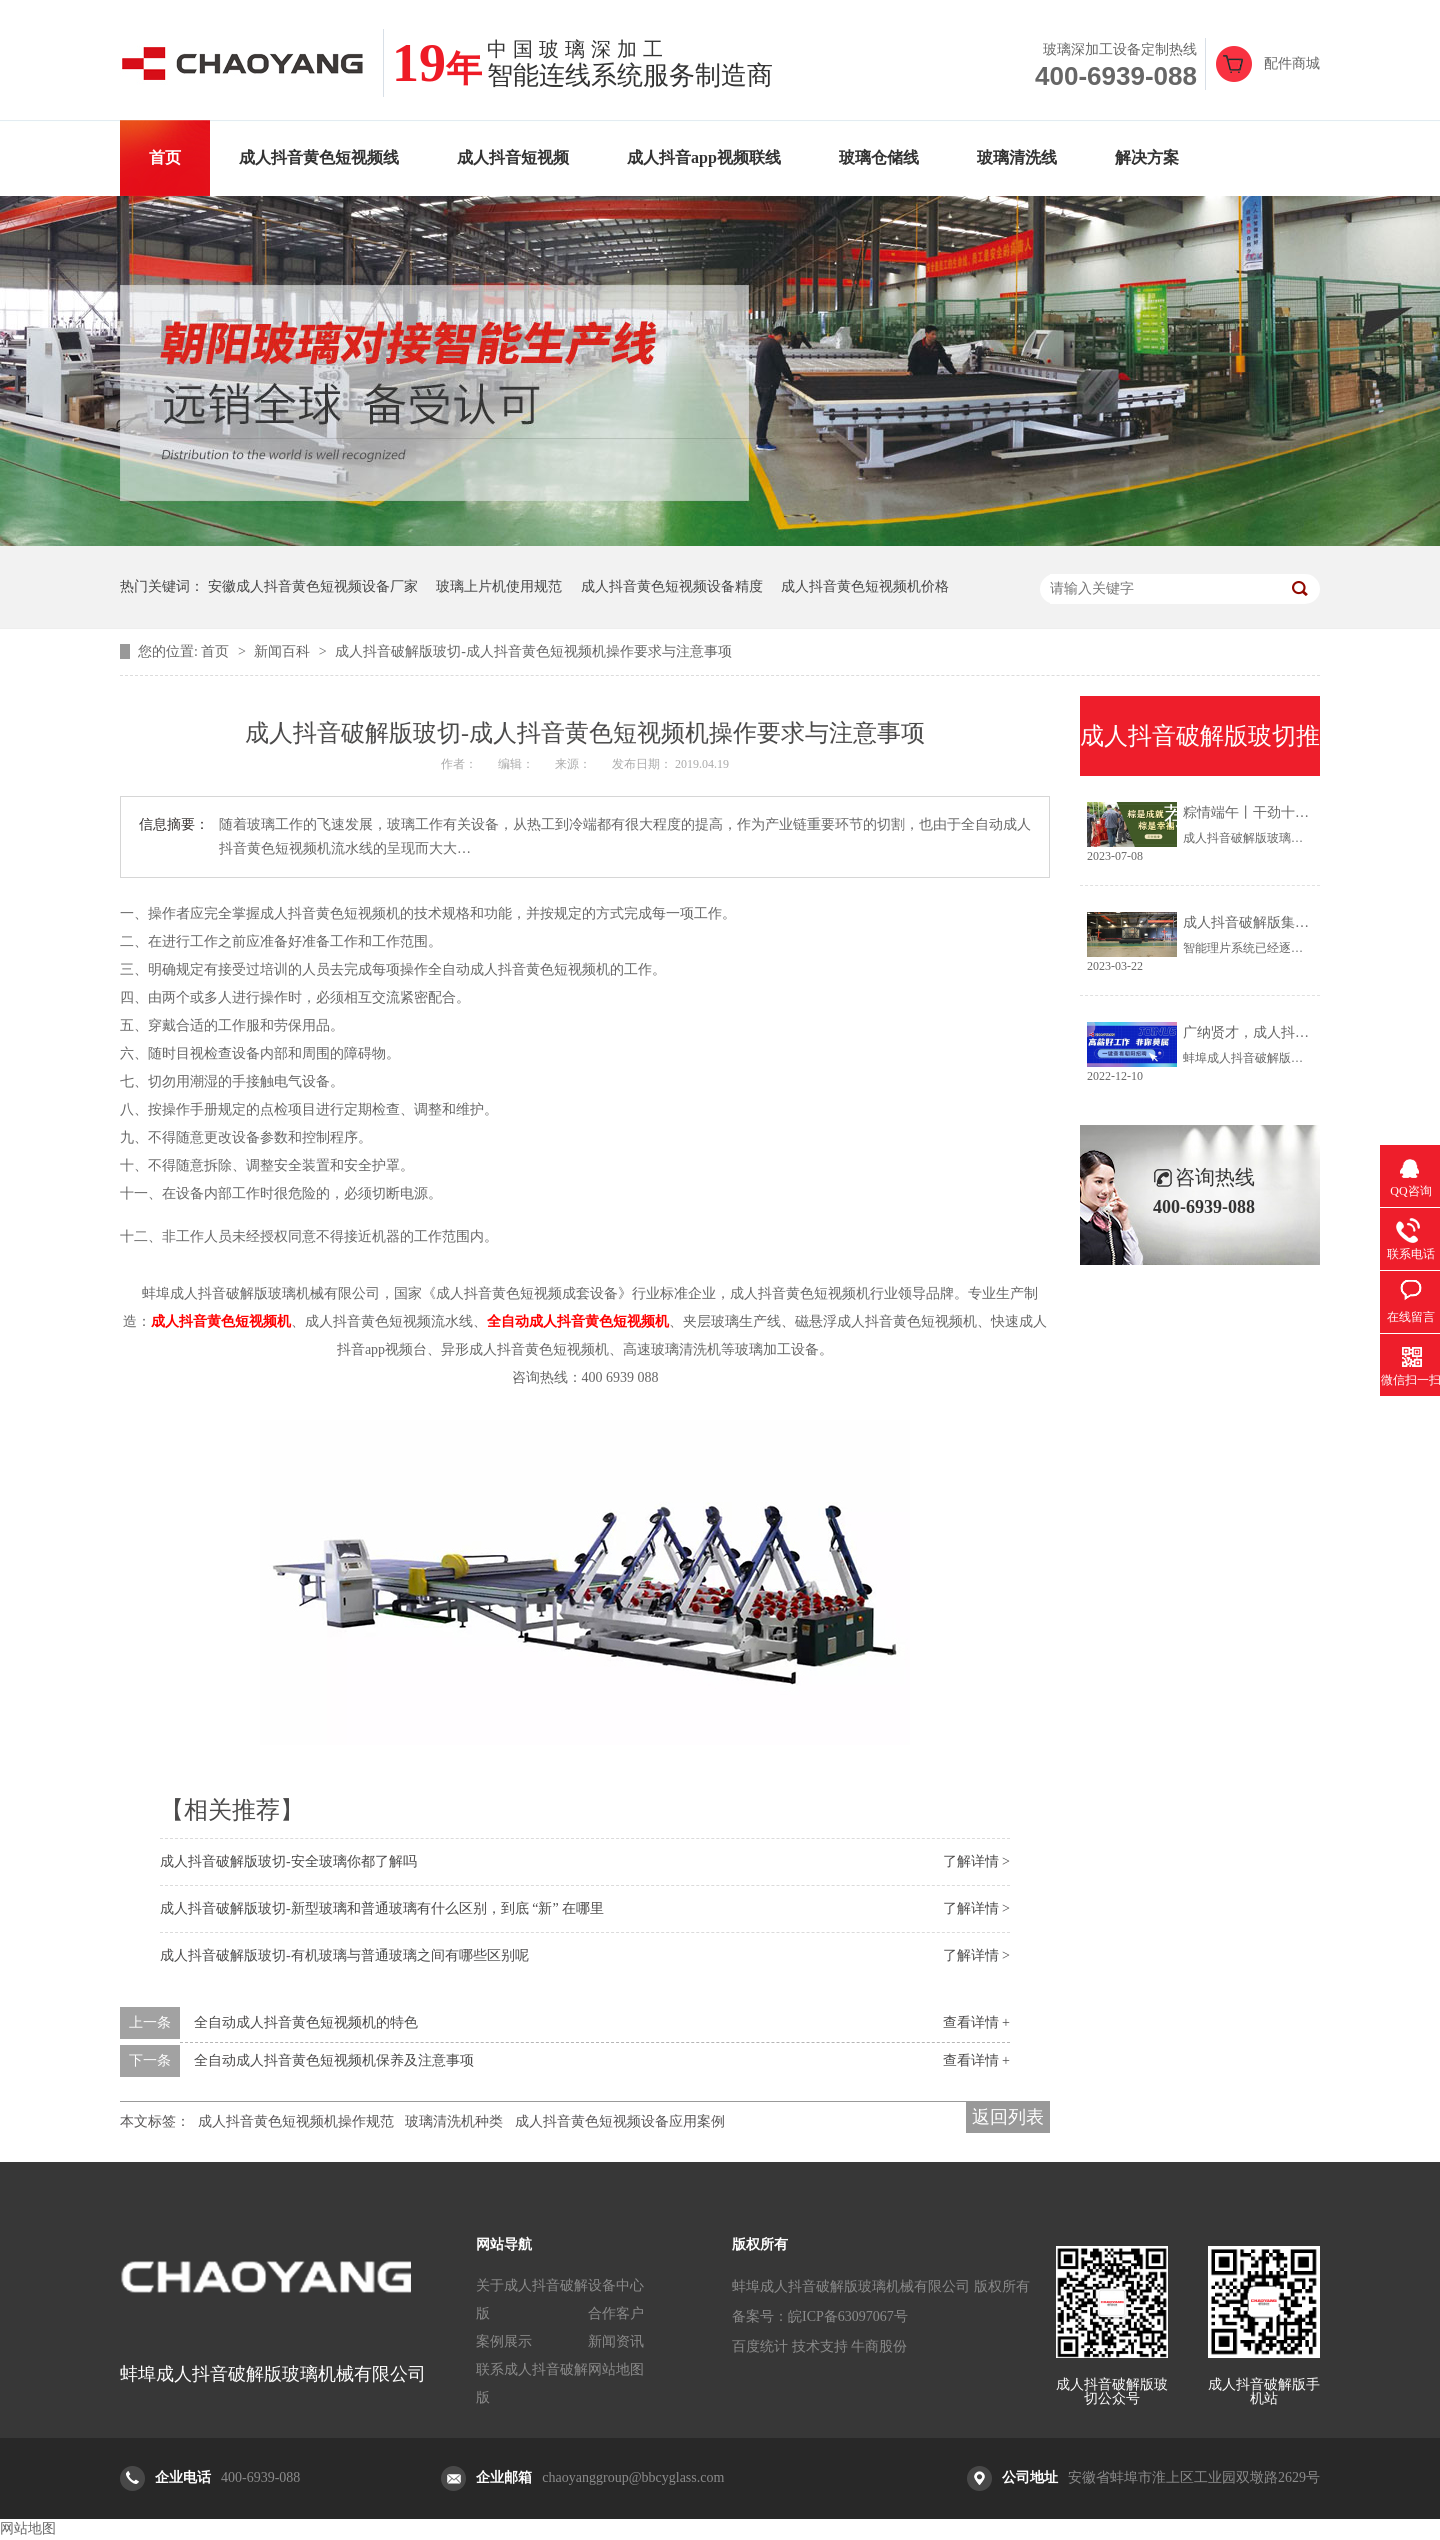  Describe the element at coordinates (616, 2341) in the screenshot. I see `新闻资讯` at that location.